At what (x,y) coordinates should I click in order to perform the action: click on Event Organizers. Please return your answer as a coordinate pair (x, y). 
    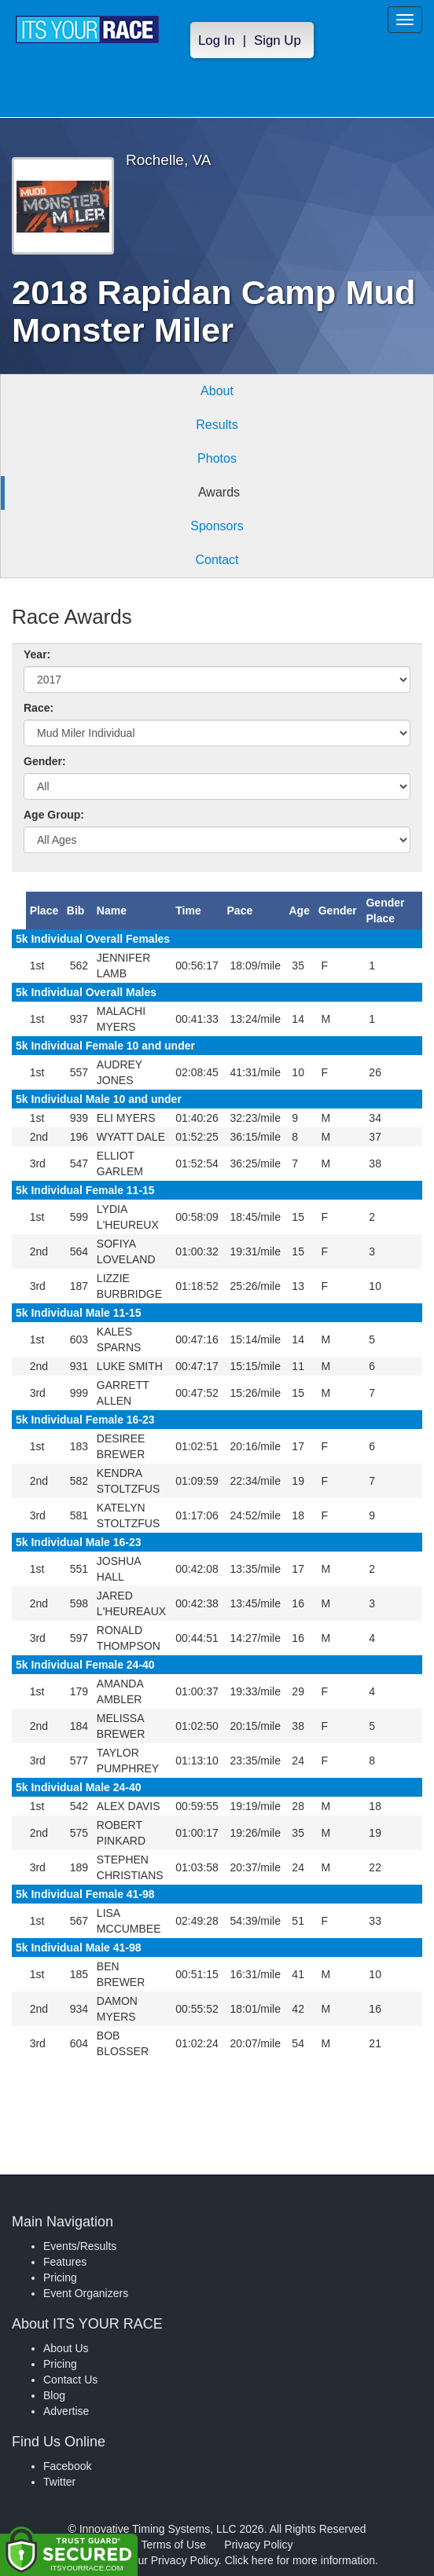
    Looking at the image, I should click on (85, 2293).